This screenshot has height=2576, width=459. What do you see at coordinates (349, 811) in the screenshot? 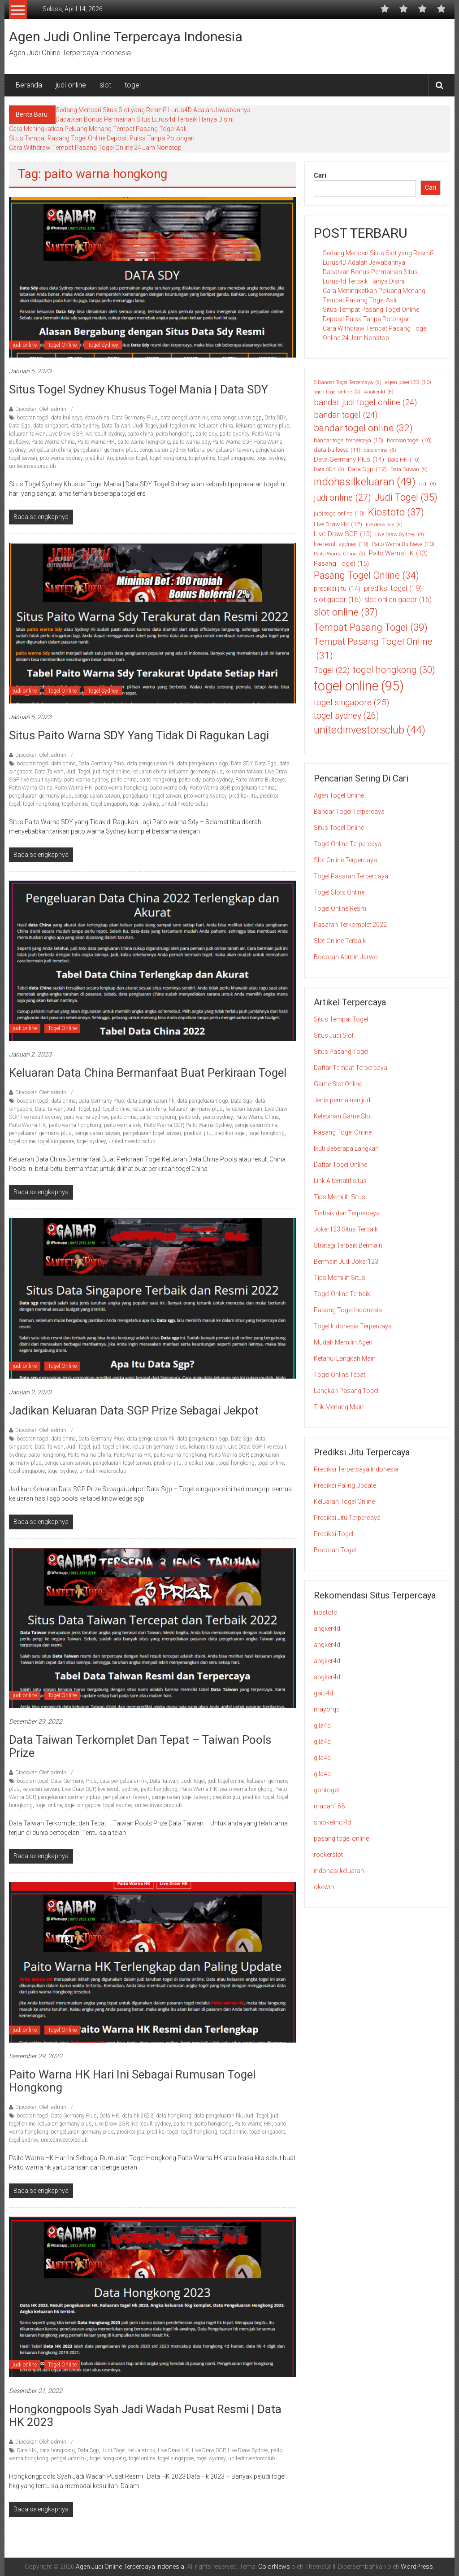
I see `Bandar Togel Terpercaya` at bounding box center [349, 811].